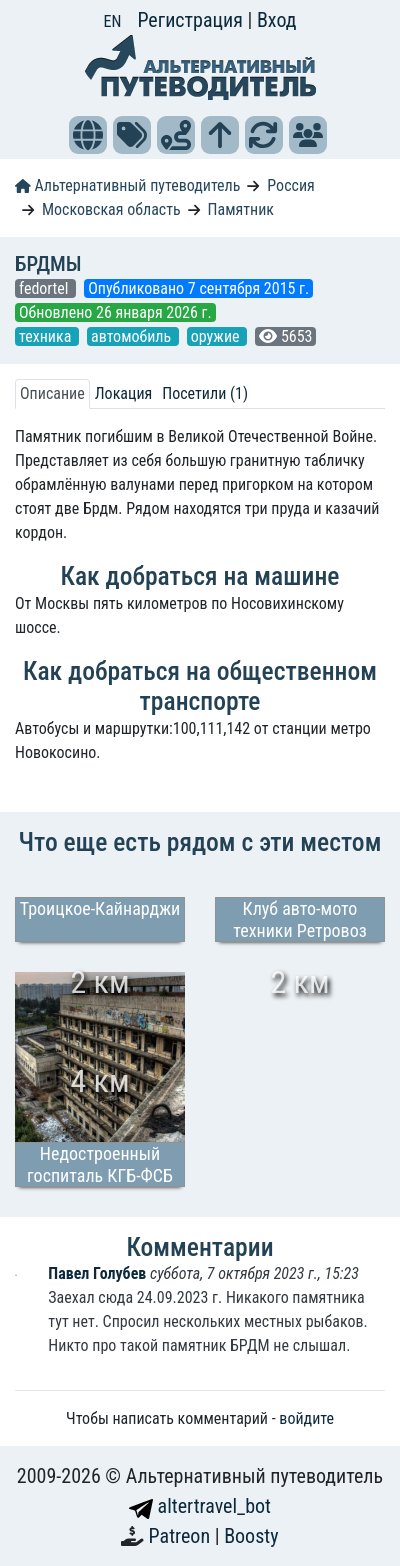  I want to click on Локация [tab], so click(124, 393).